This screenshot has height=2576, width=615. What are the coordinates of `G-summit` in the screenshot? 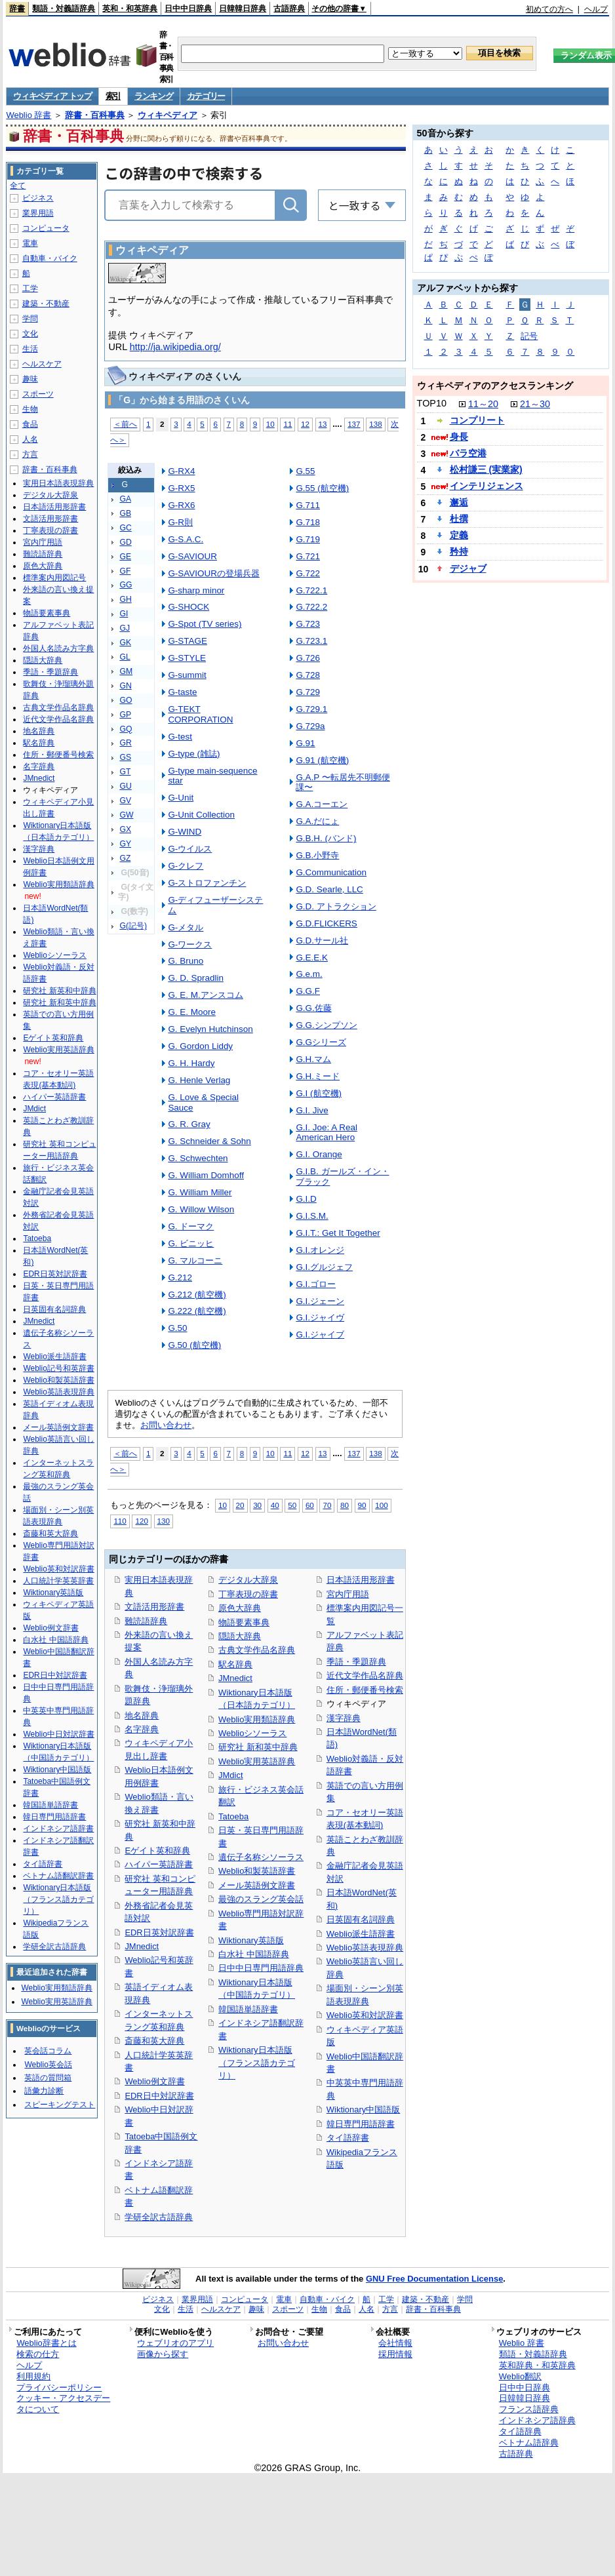 It's located at (187, 675).